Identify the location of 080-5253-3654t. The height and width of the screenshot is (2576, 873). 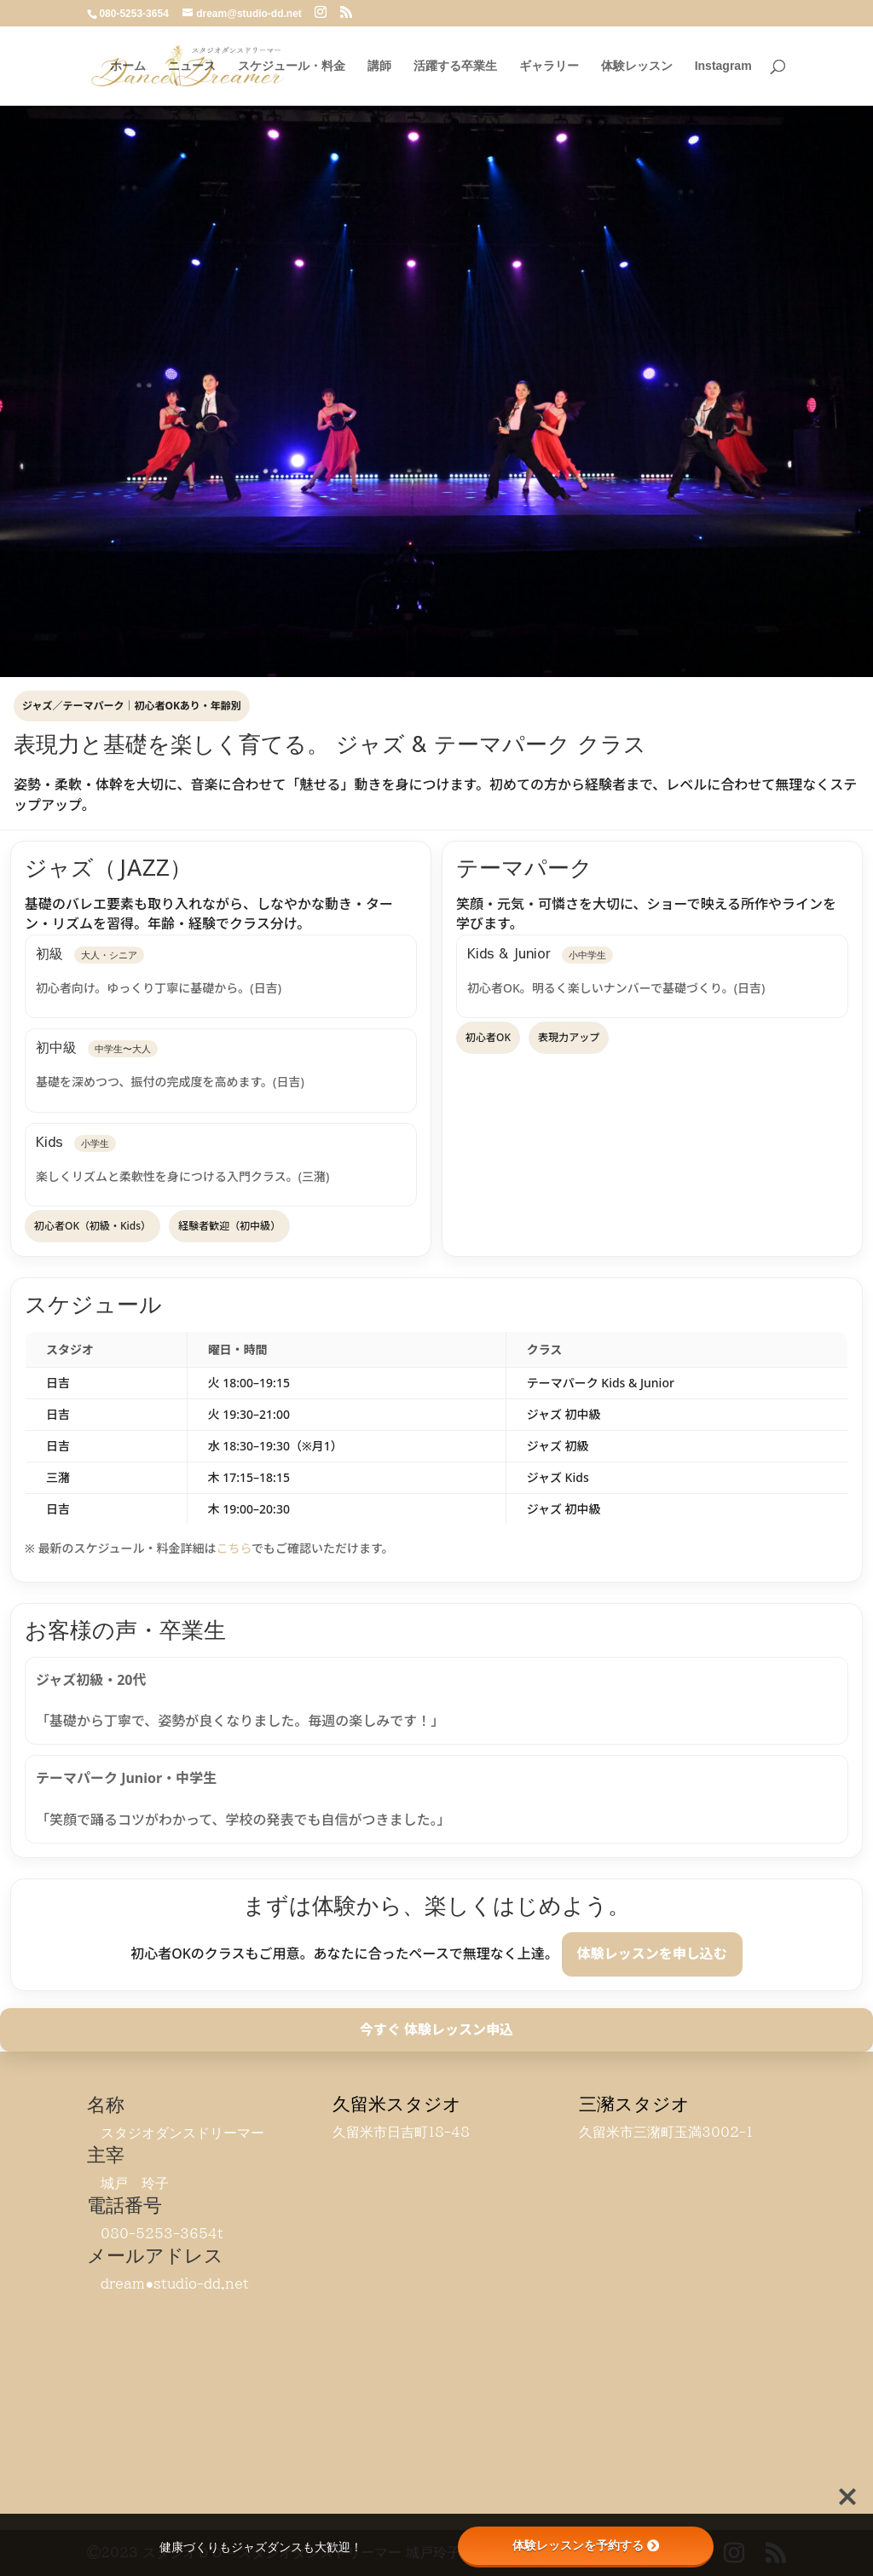
(162, 2233).